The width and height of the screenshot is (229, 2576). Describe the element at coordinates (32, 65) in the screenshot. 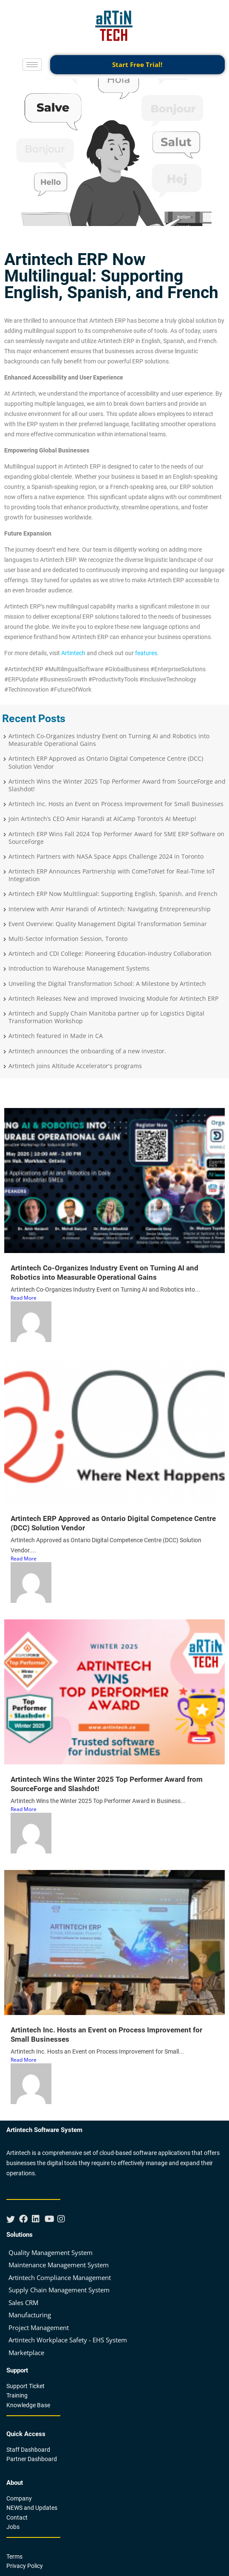

I see `[hamburger-icon]` at that location.